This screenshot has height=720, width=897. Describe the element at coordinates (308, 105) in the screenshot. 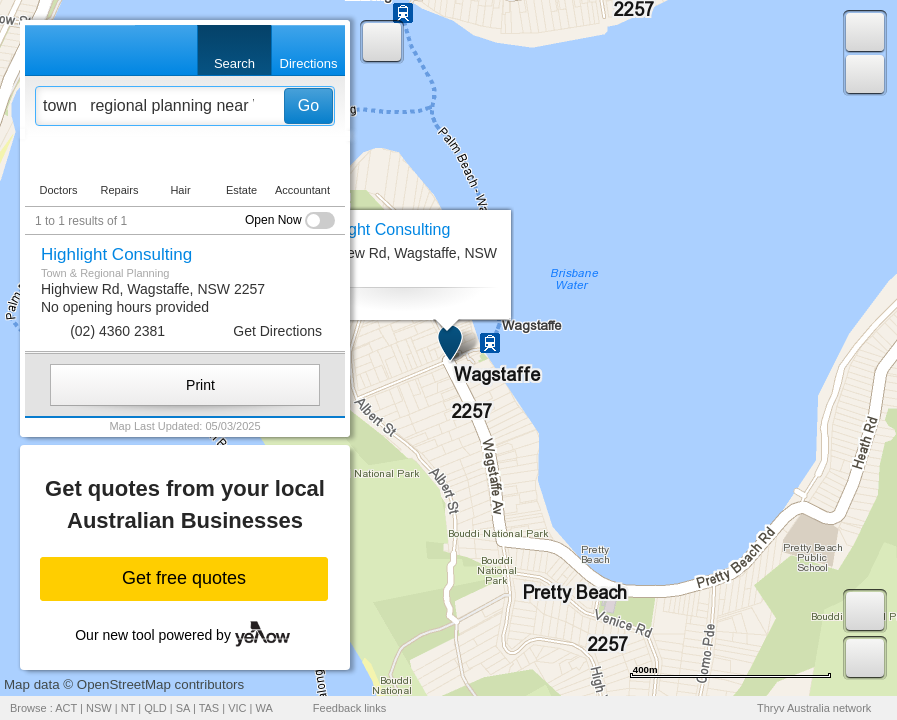

I see `Go` at that location.